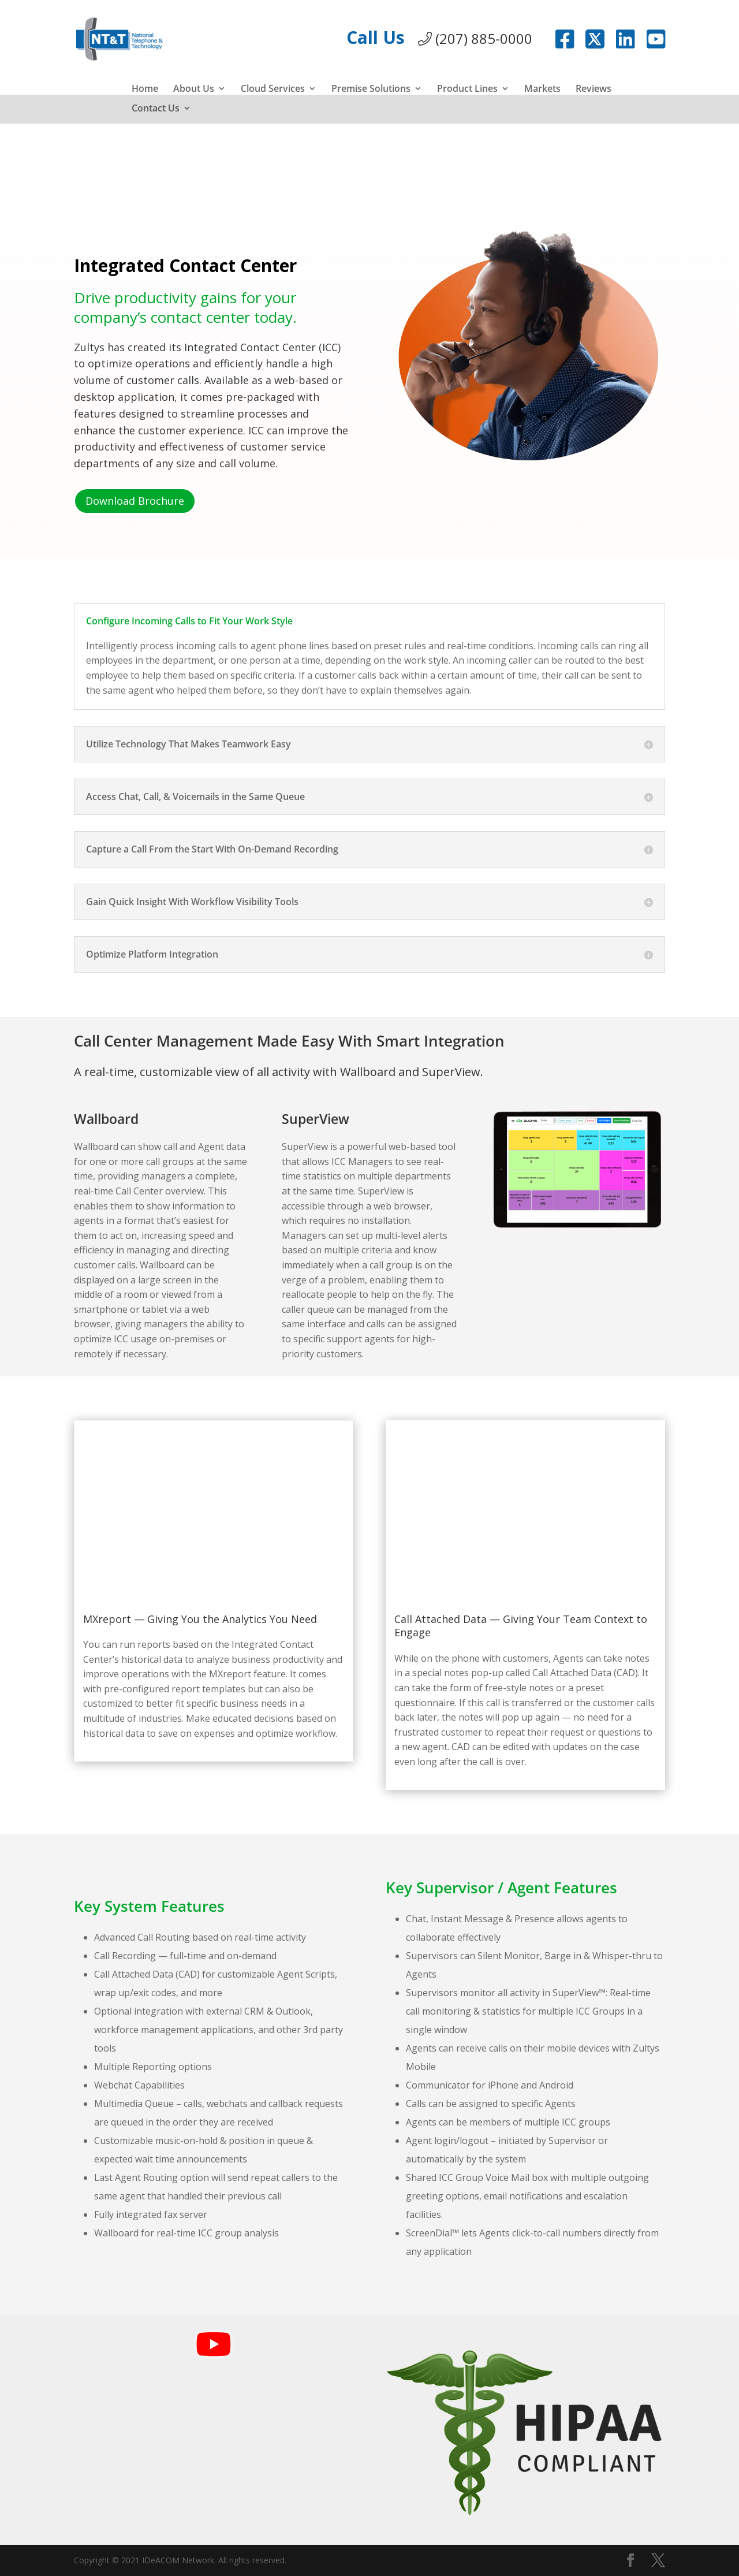 The height and width of the screenshot is (2576, 739). Describe the element at coordinates (273, 89) in the screenshot. I see `Cloud Services` at that location.